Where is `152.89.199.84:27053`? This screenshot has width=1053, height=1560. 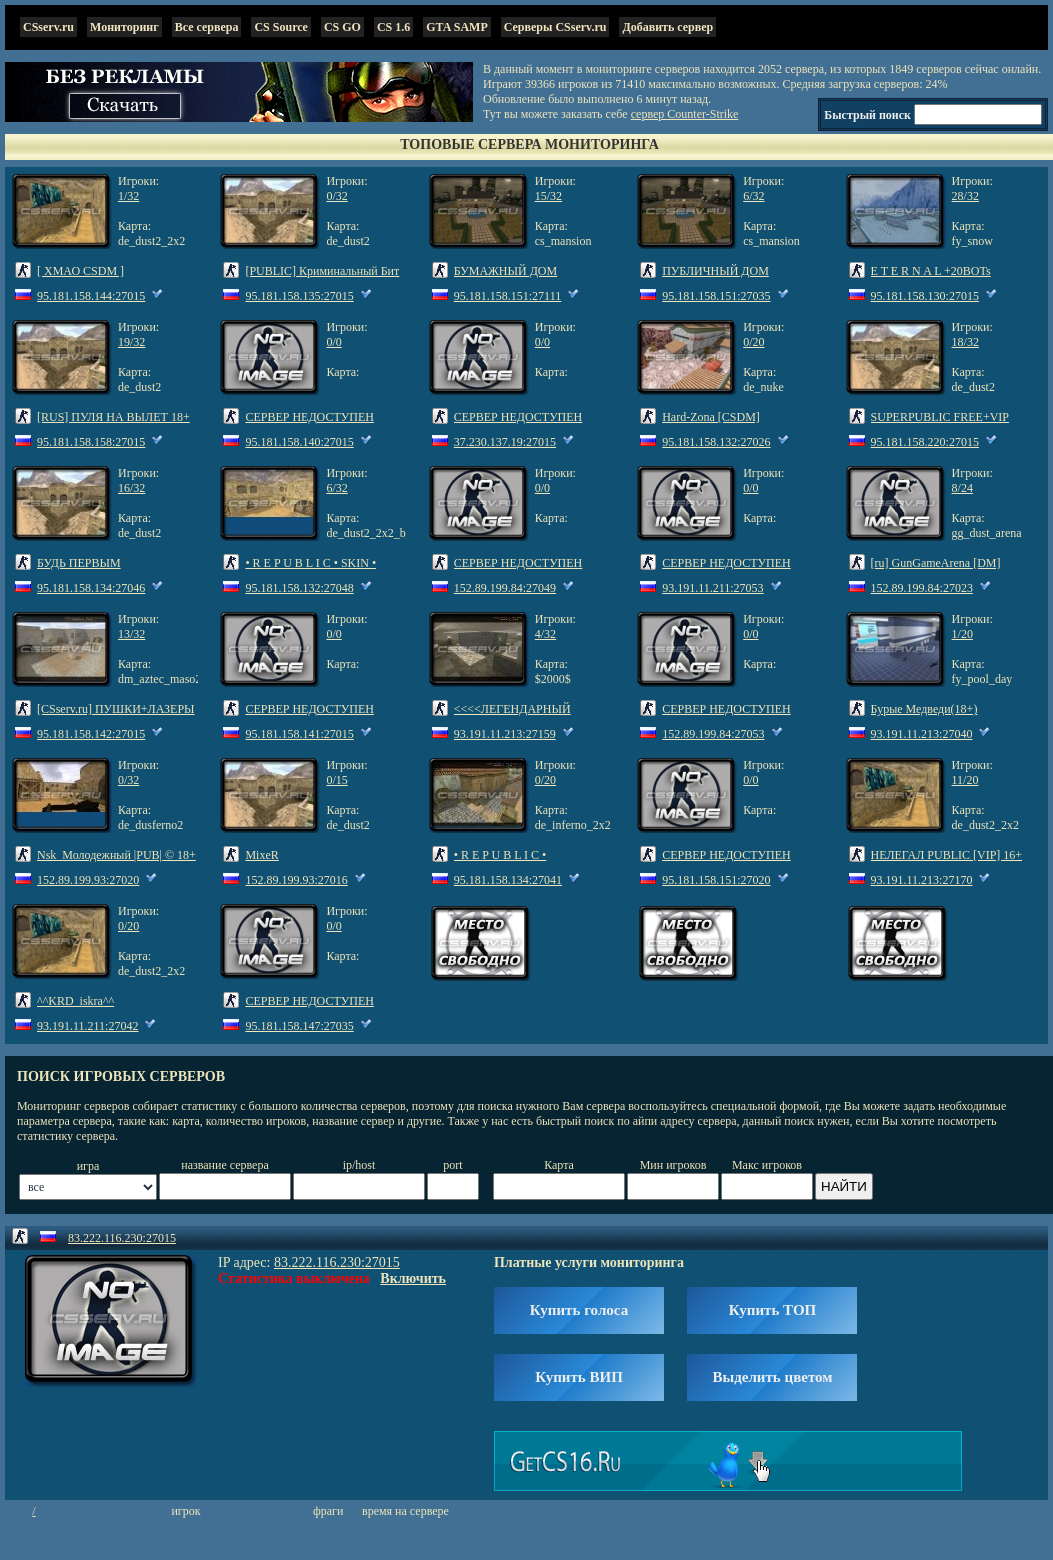
152.89.199.84:27053 is located at coordinates (713, 734).